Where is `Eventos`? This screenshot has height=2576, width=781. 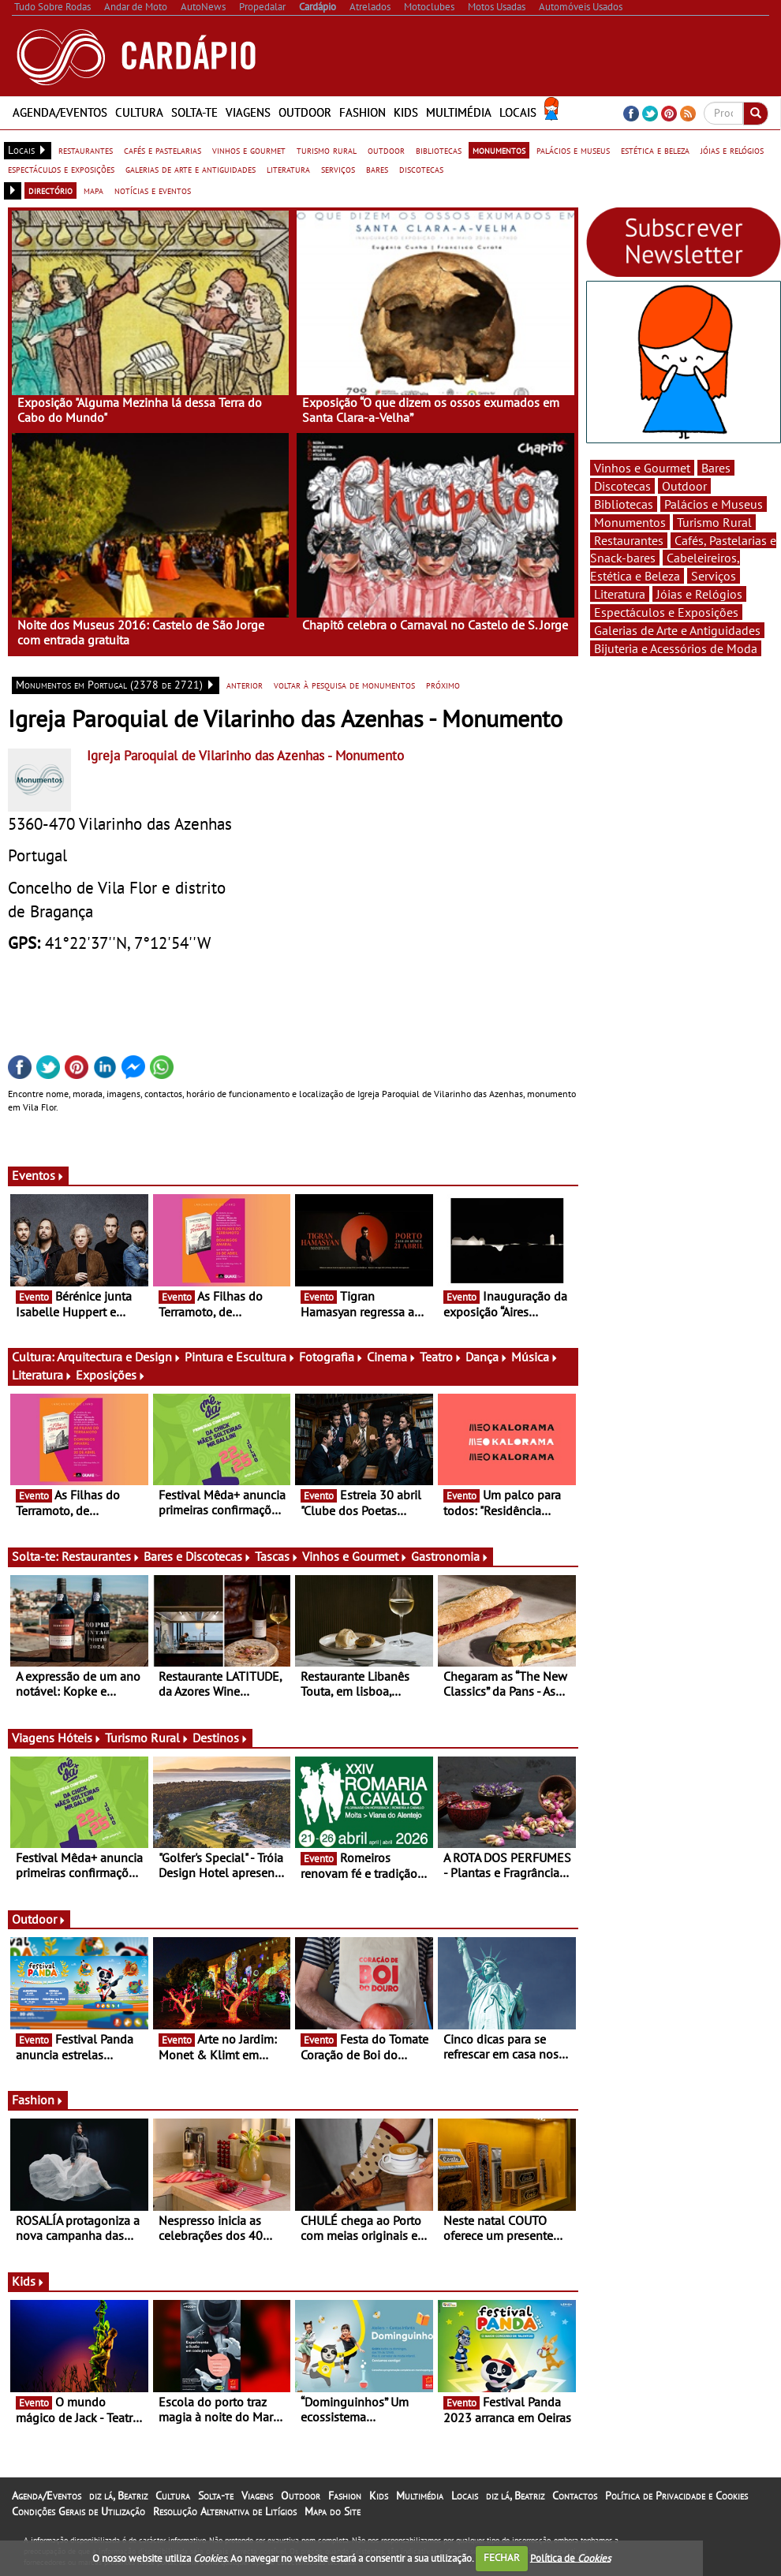
Eventos is located at coordinates (38, 1175).